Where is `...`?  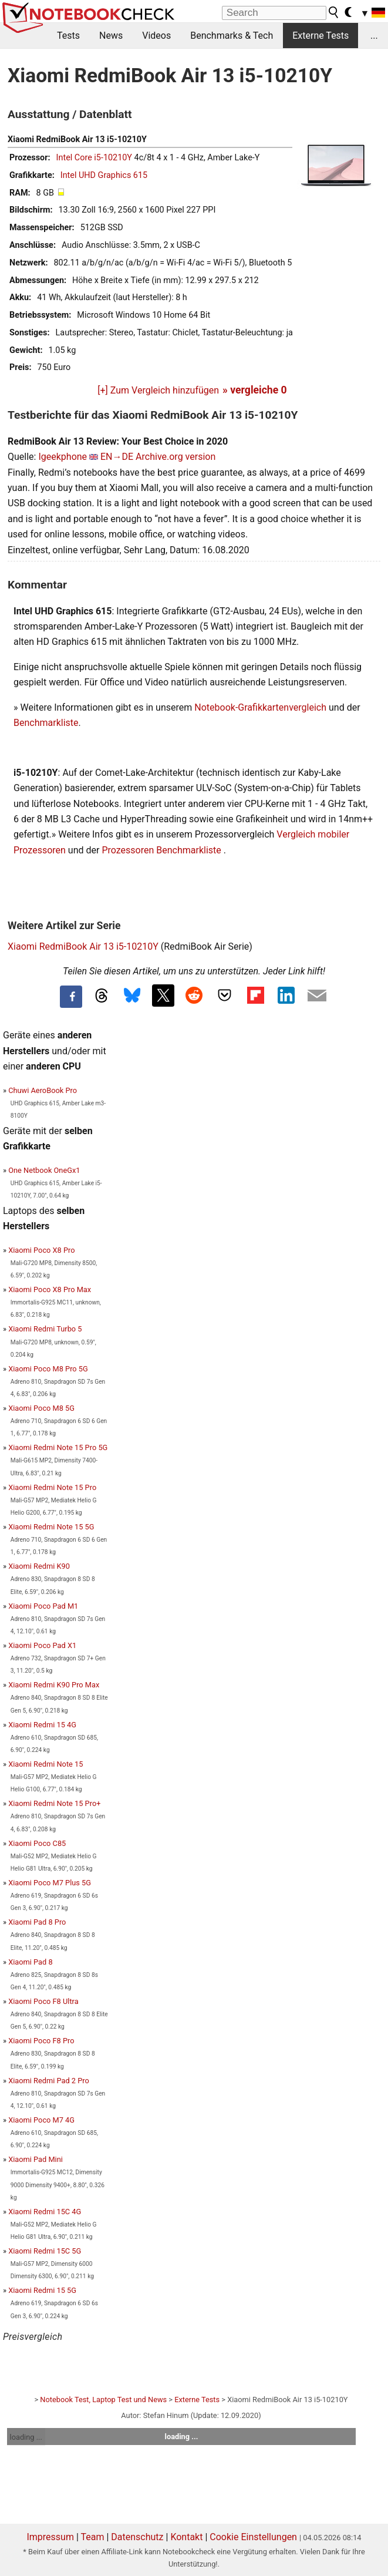
... is located at coordinates (374, 35).